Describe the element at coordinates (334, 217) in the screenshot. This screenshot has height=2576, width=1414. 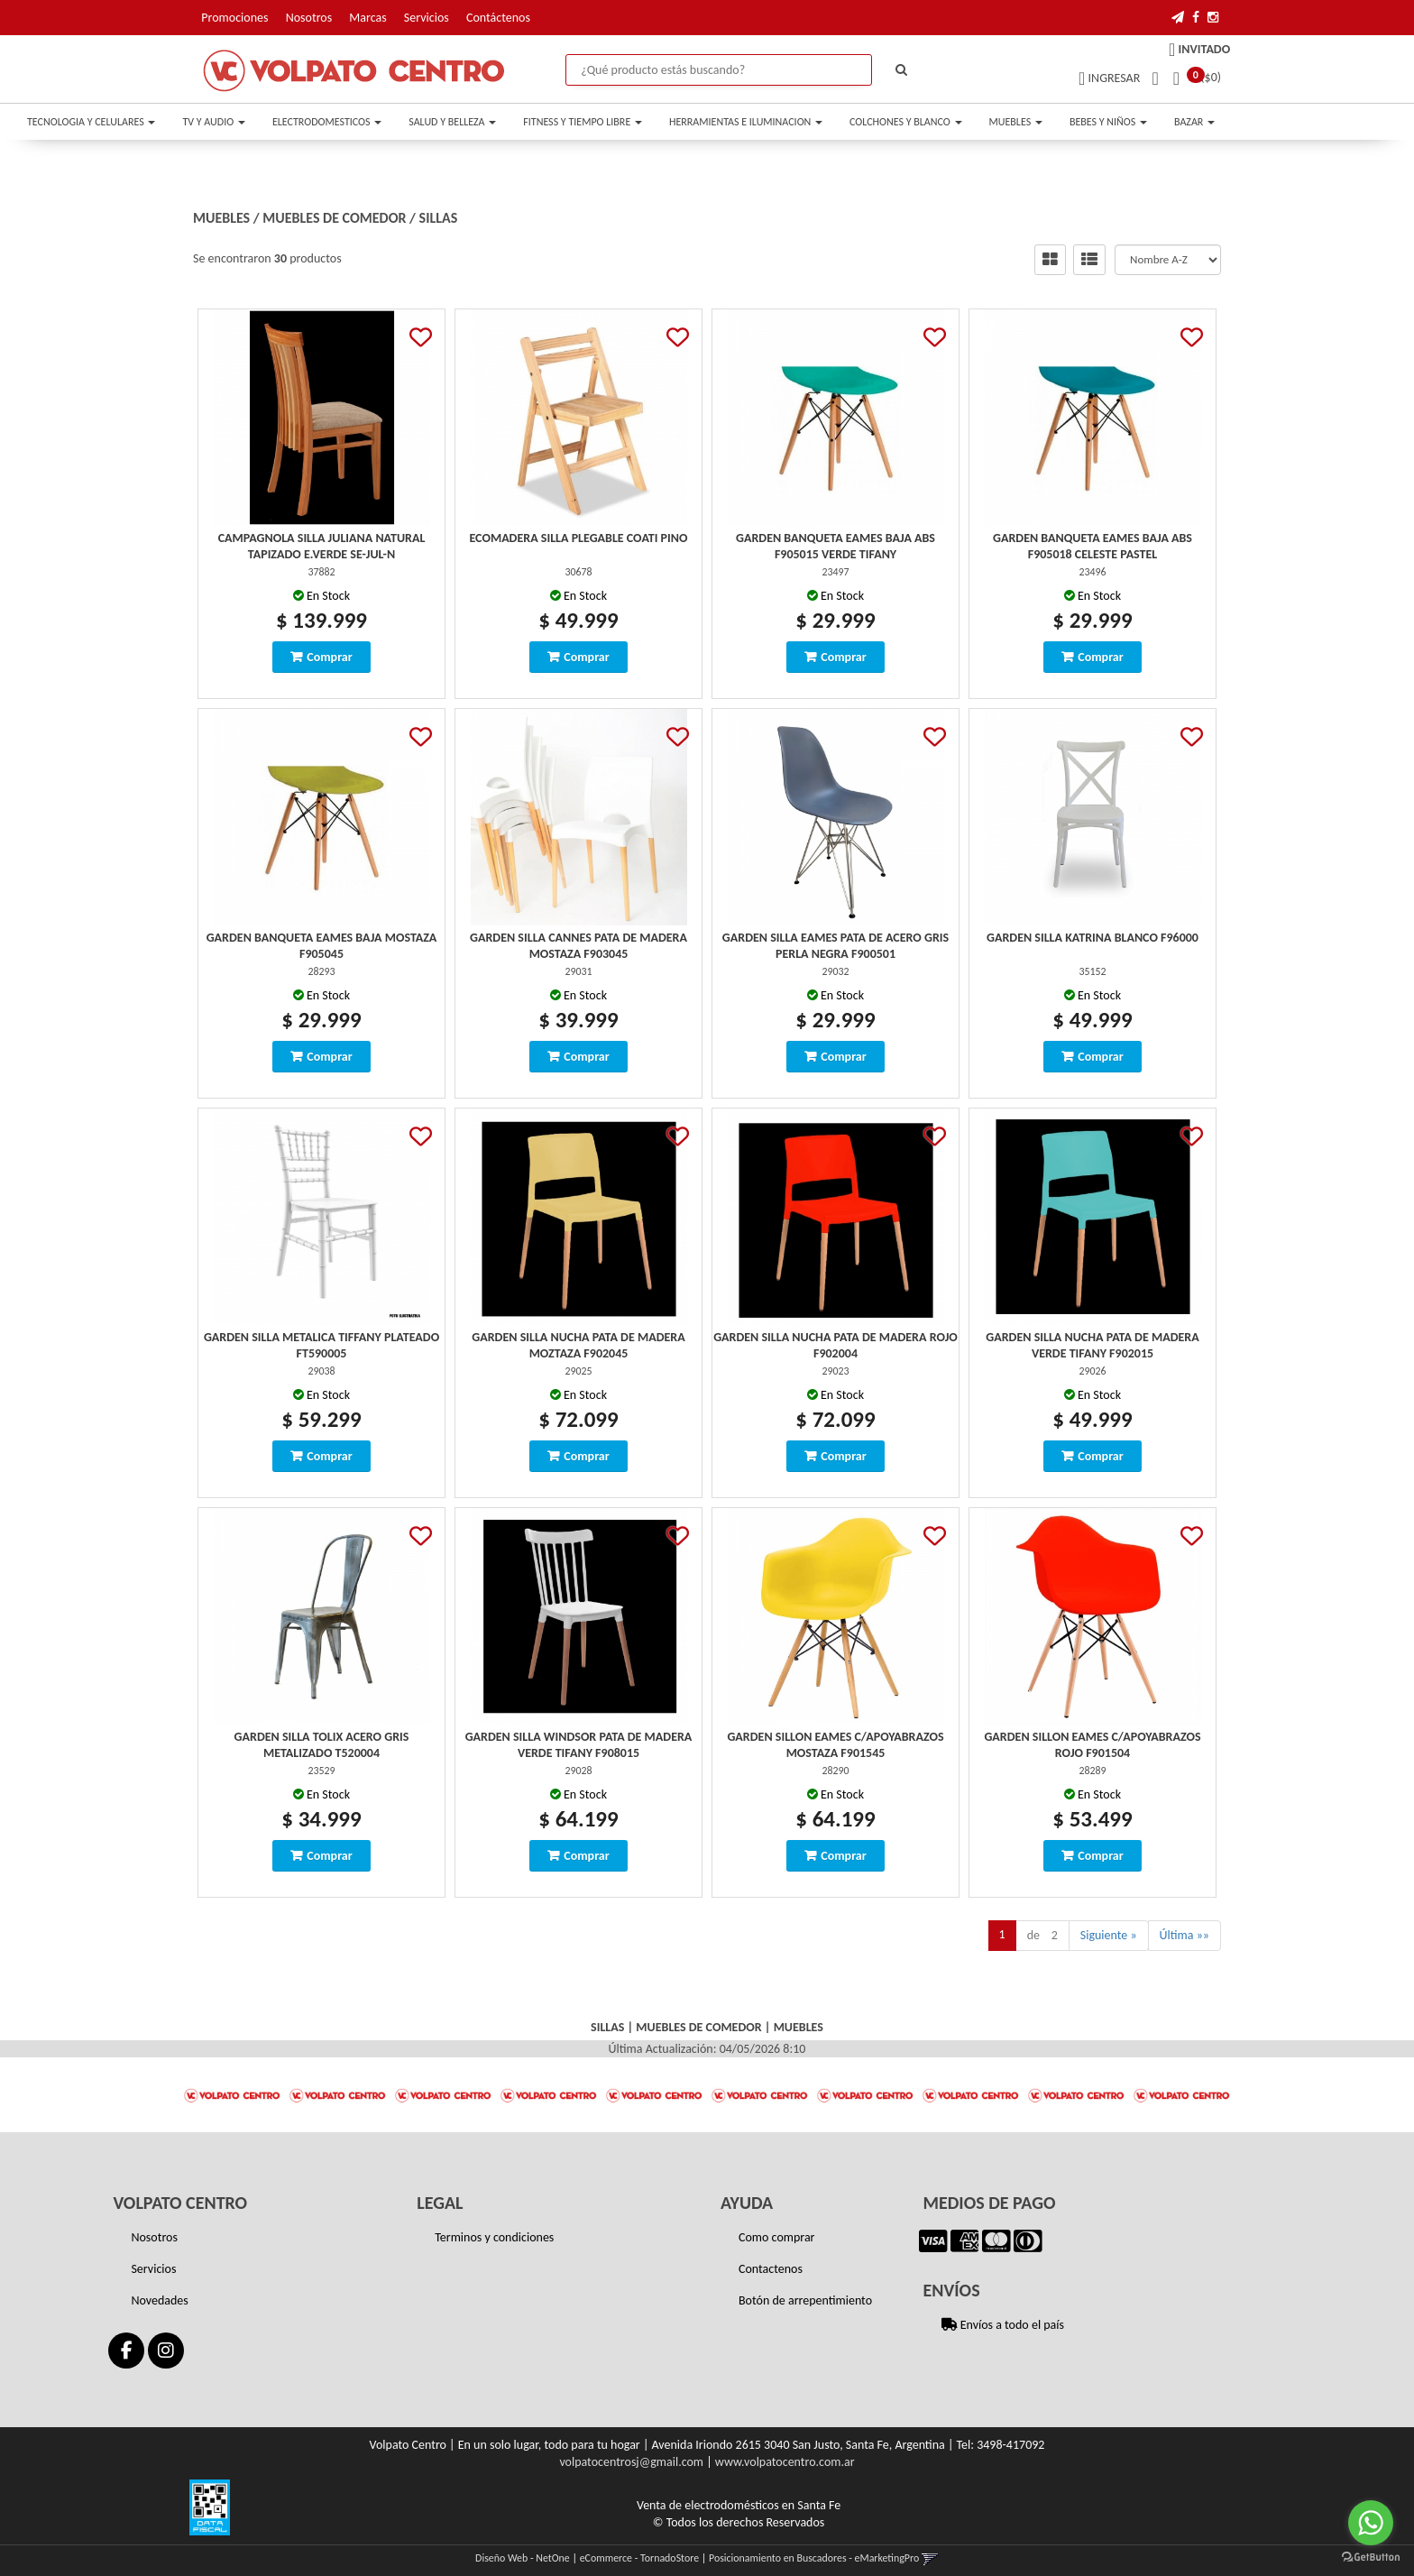
I see `MUEBLES DE COMEDOR` at that location.